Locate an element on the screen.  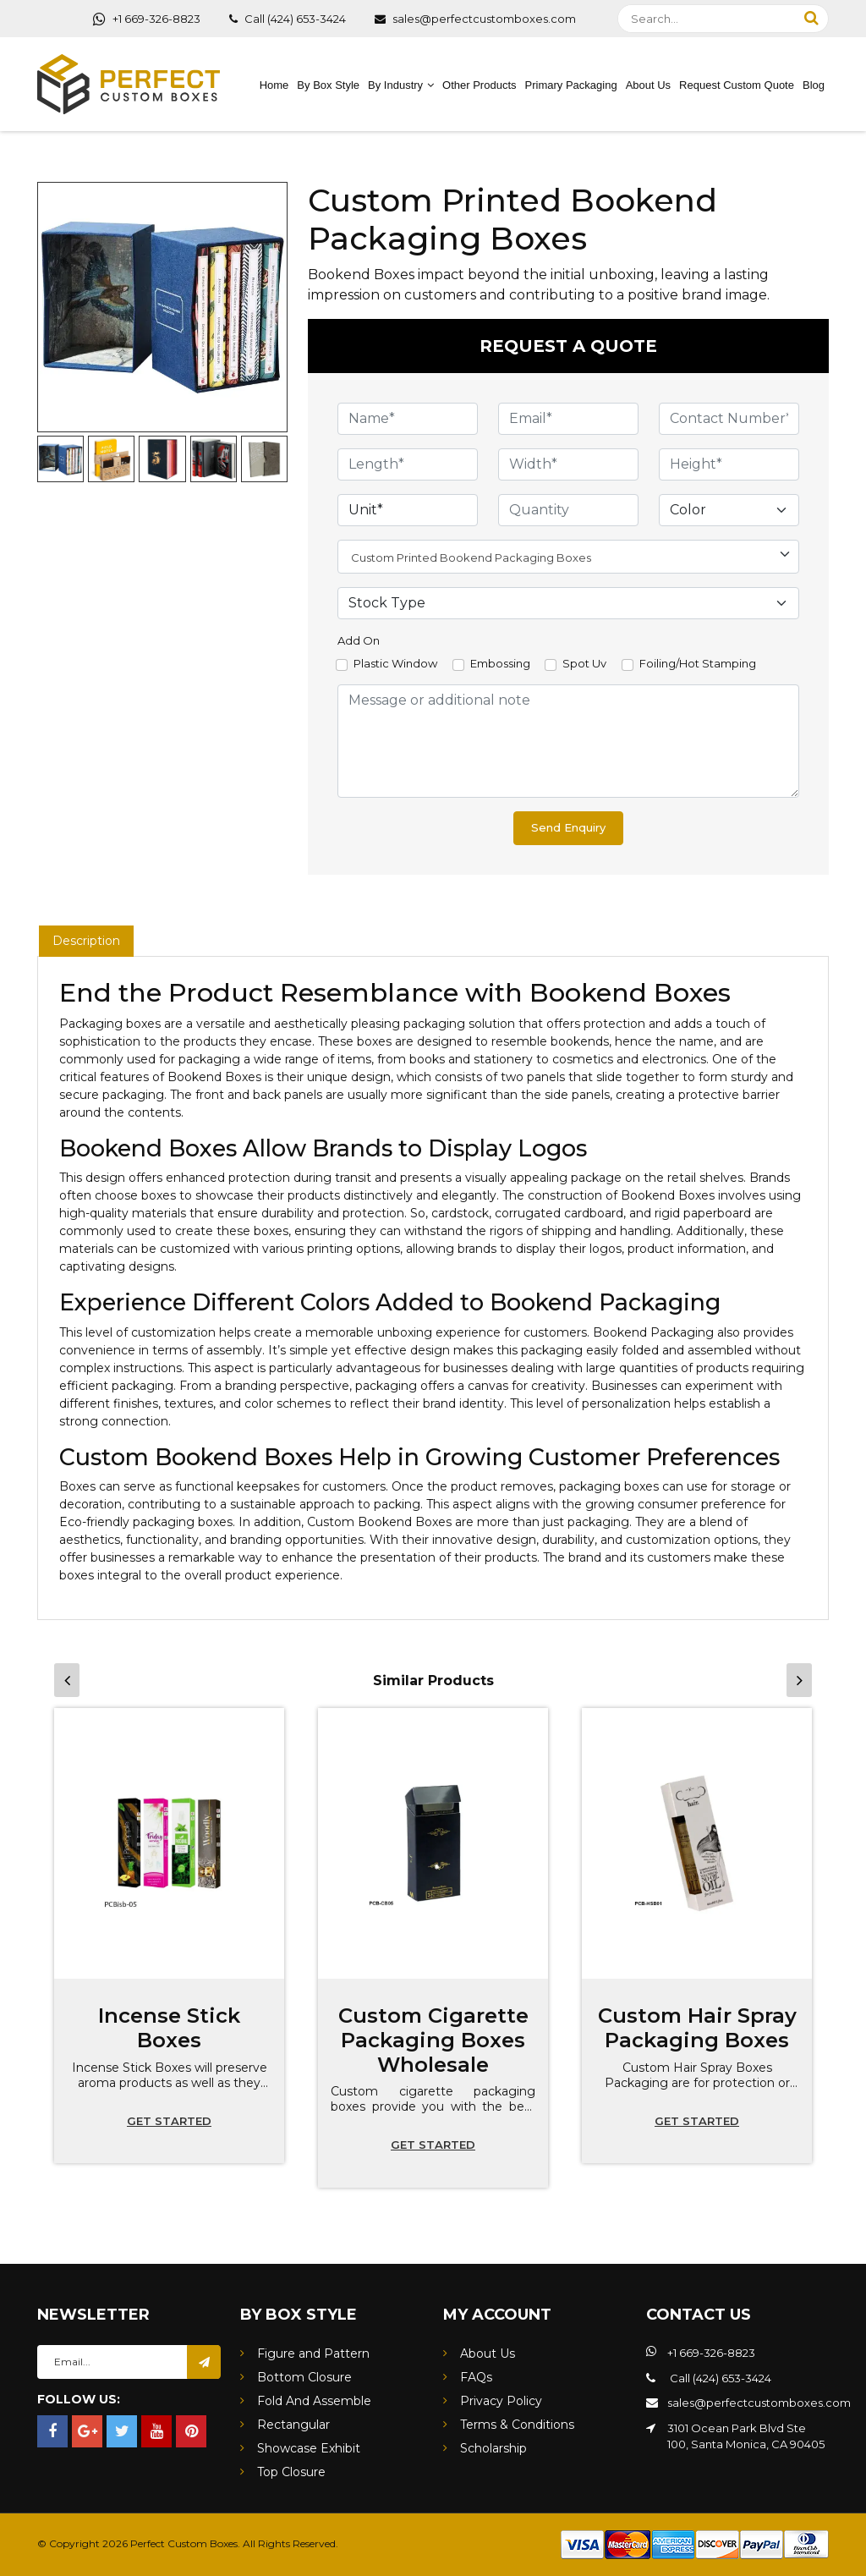
Call (424) 653-3424 is located at coordinates (287, 18).